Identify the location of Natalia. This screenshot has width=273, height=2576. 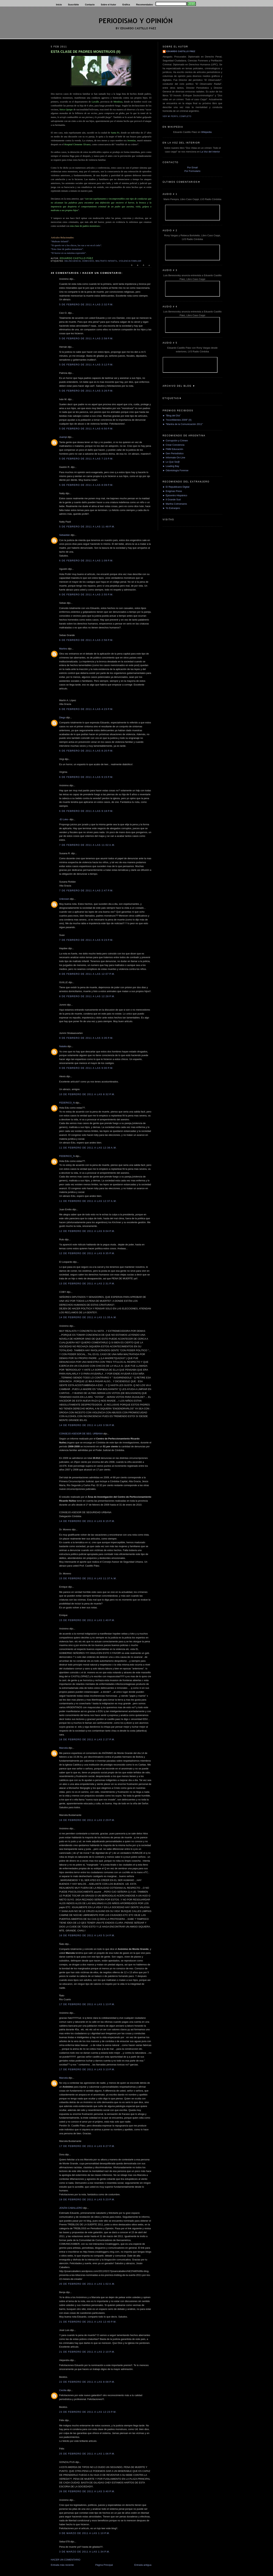
(63, 1046).